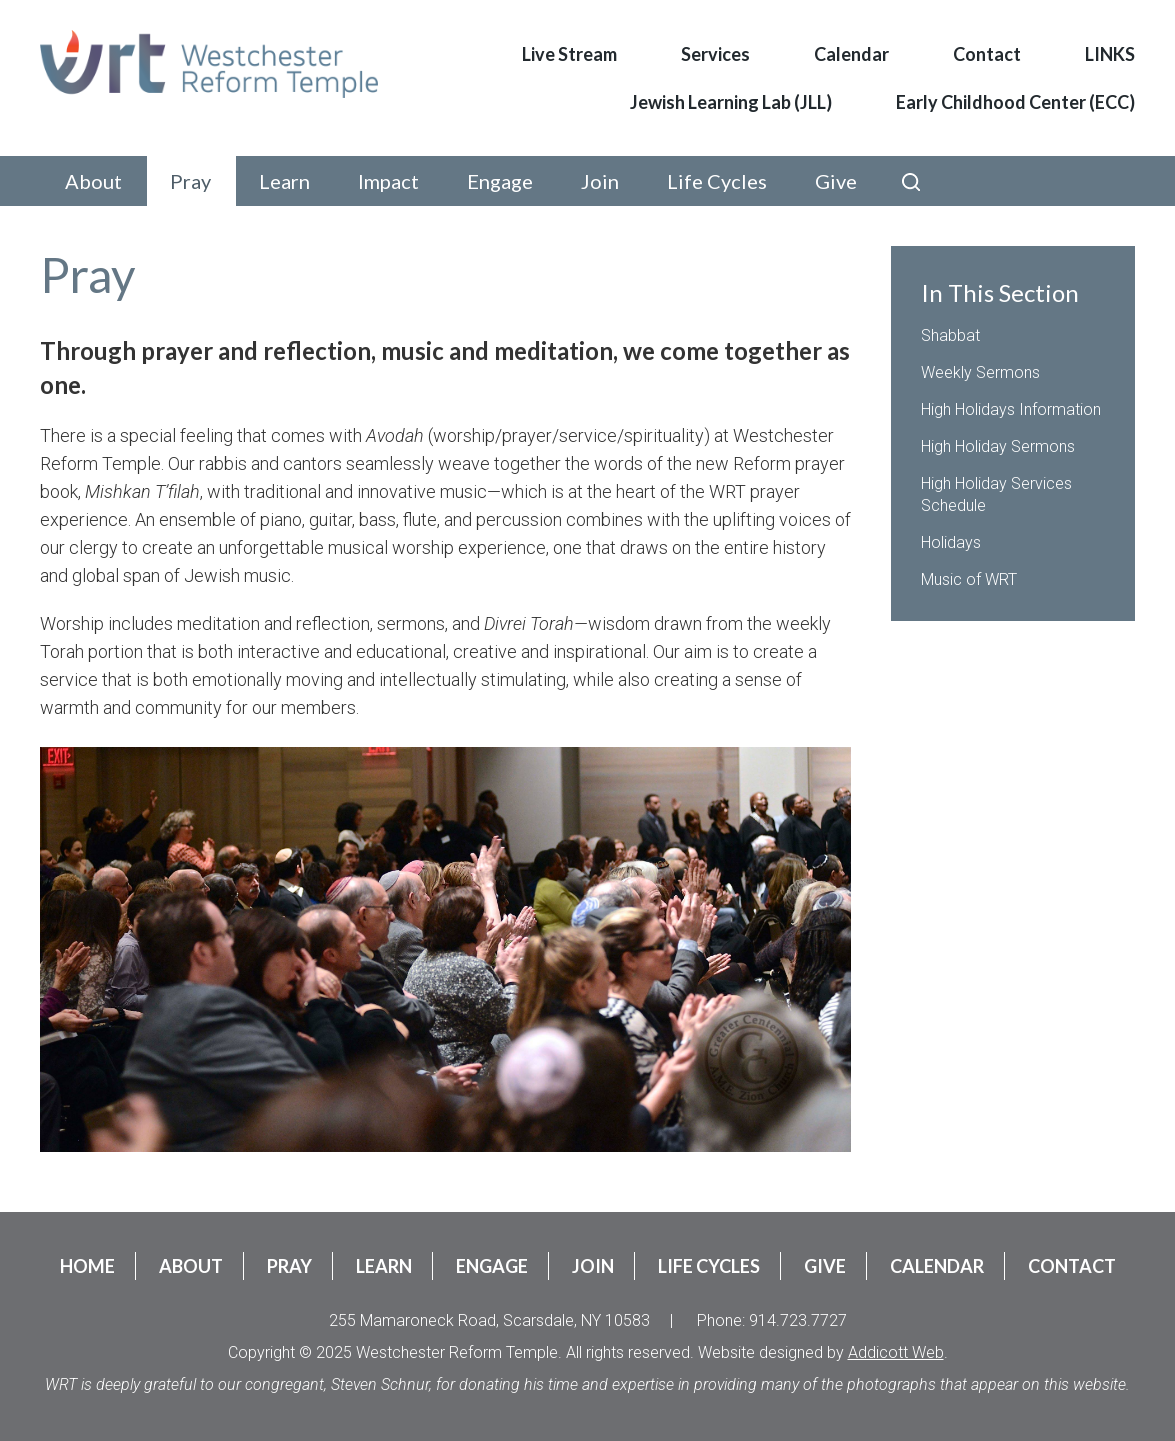  I want to click on LINKS, so click(1110, 54).